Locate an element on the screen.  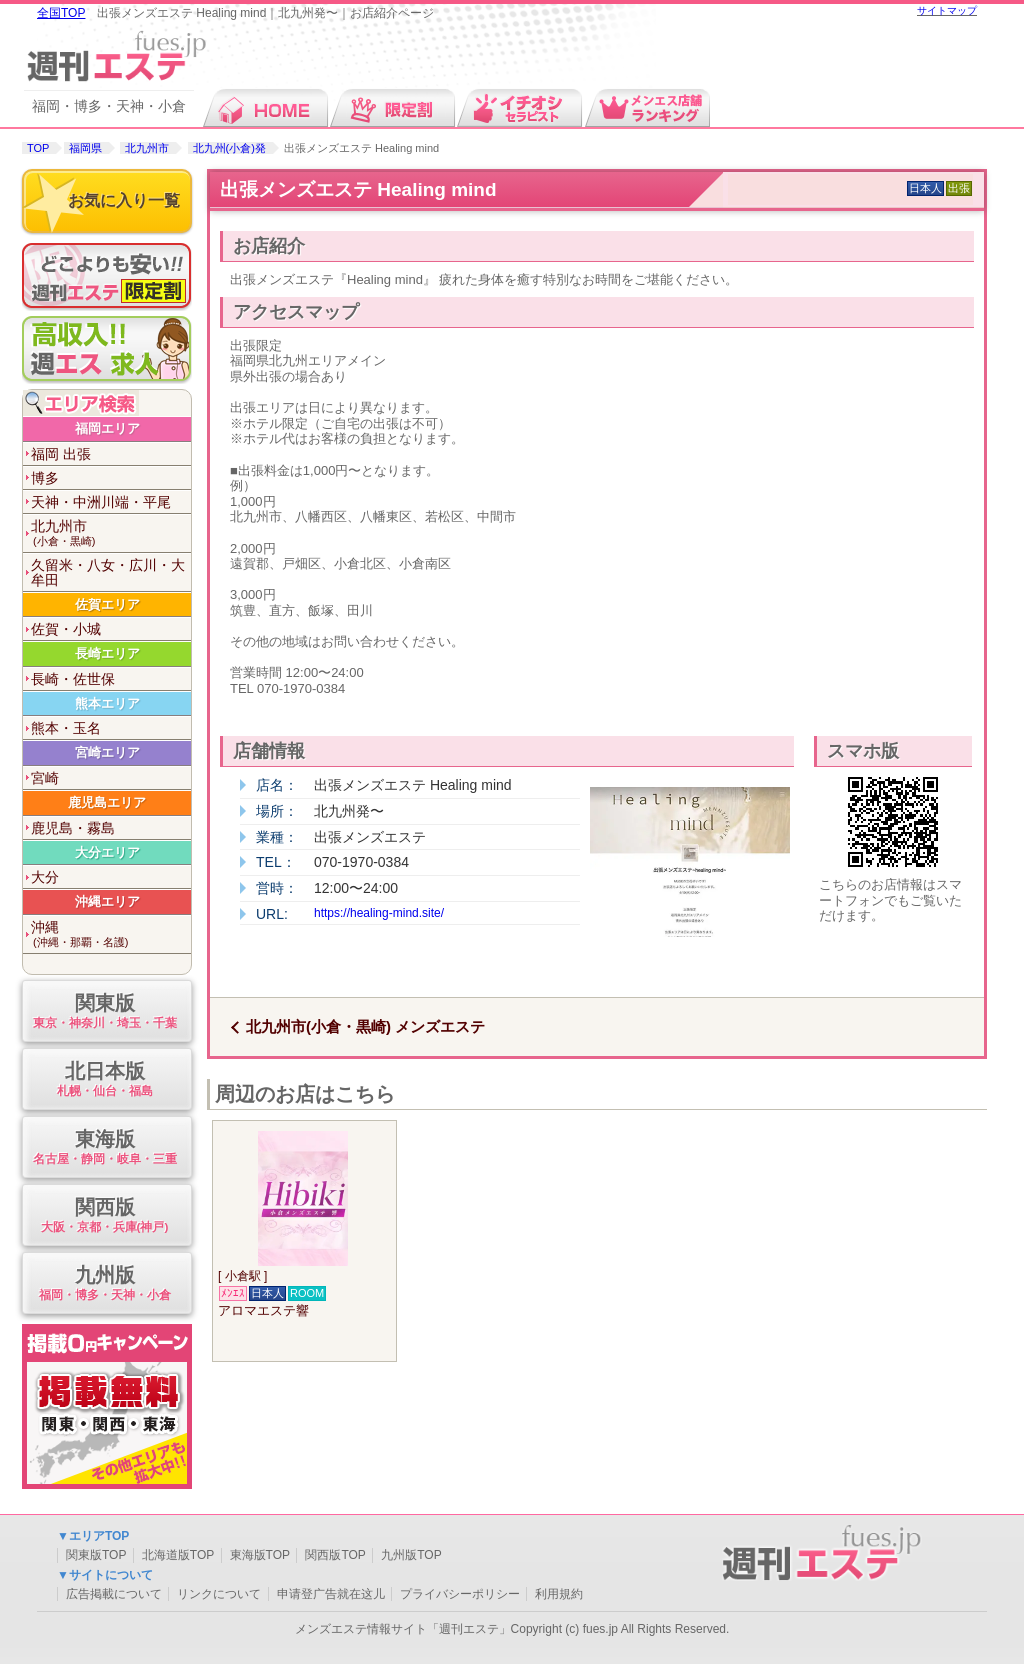
リンクについて is located at coordinates (219, 1594).